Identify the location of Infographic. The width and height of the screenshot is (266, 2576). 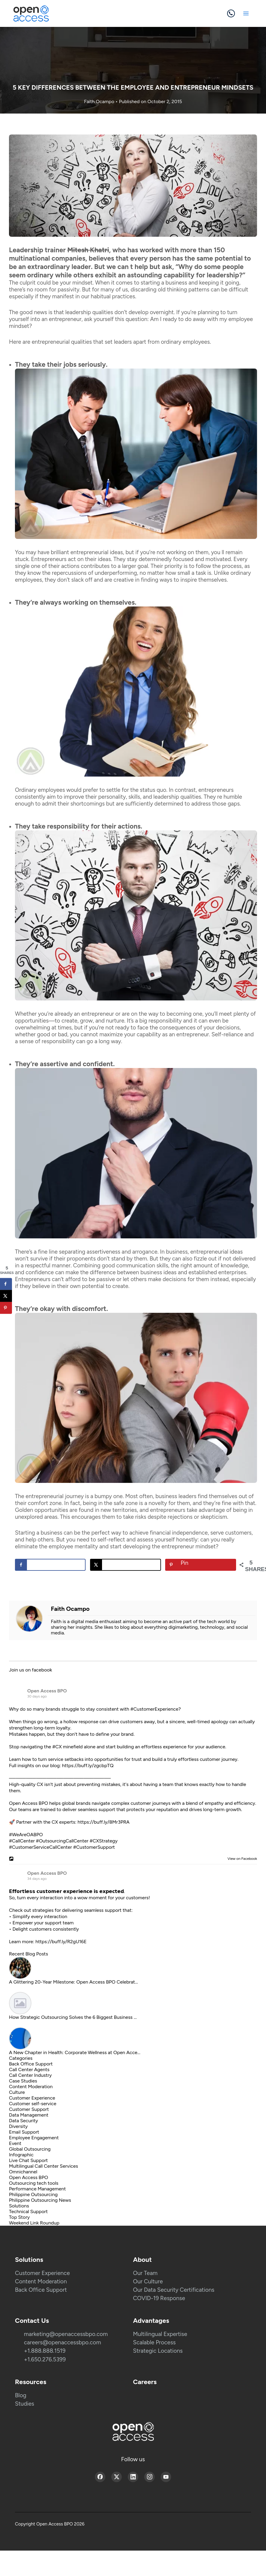
(21, 2155).